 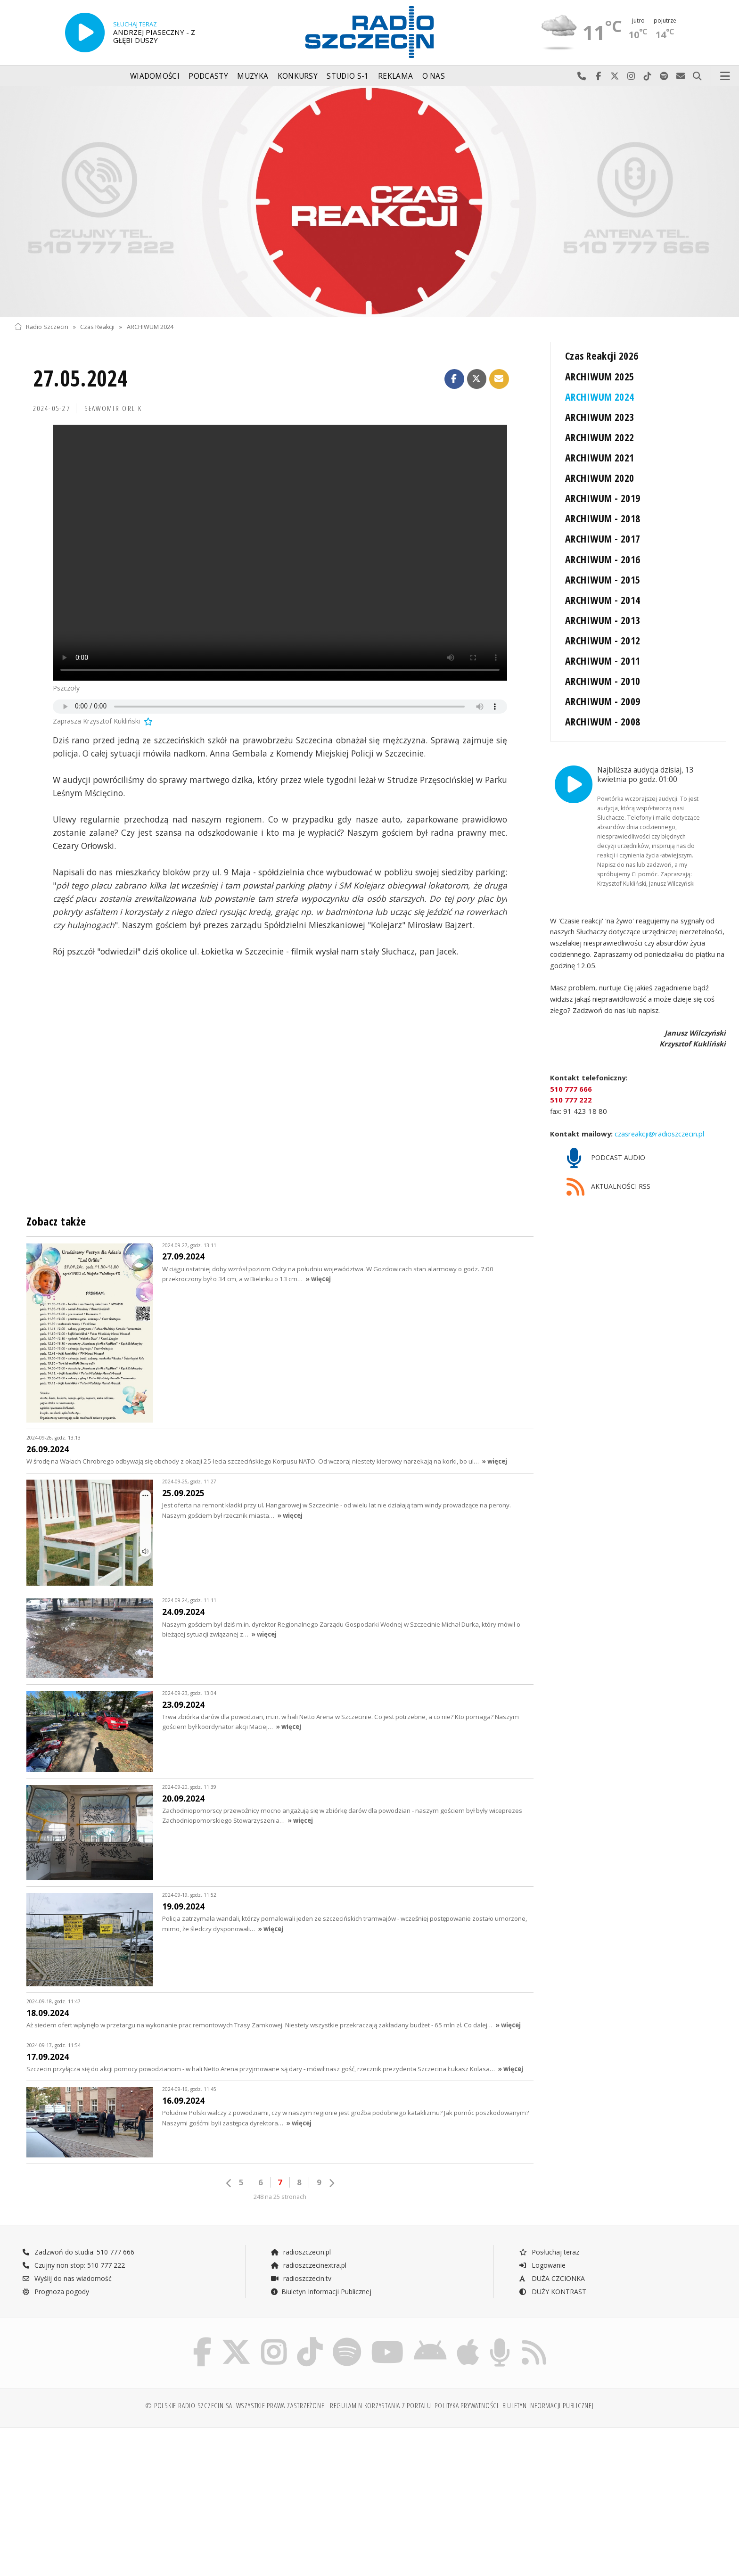 I want to click on Odwiedź nas na TikTok-u, so click(x=648, y=76).